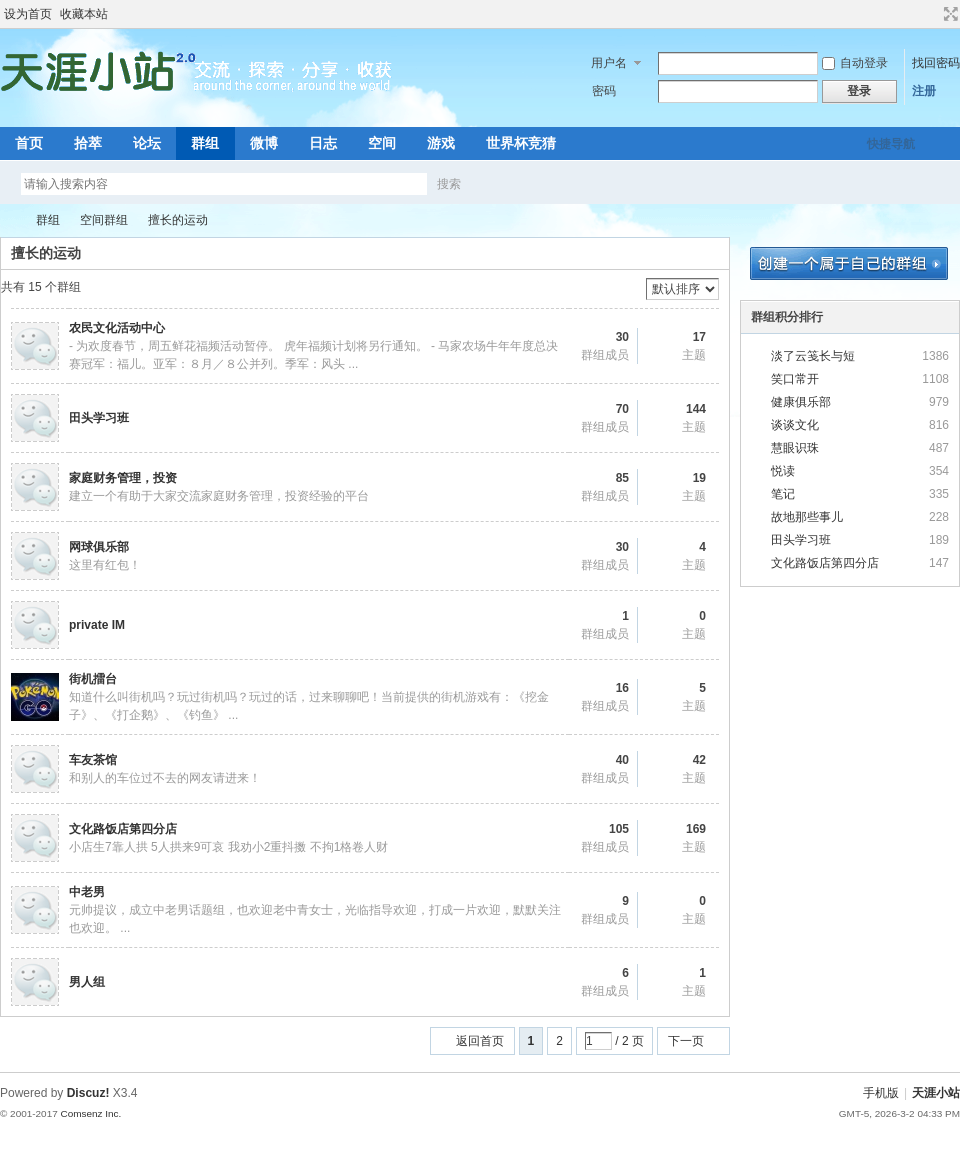 The width and height of the screenshot is (960, 1173). What do you see at coordinates (88, 143) in the screenshot?
I see `拾萃` at bounding box center [88, 143].